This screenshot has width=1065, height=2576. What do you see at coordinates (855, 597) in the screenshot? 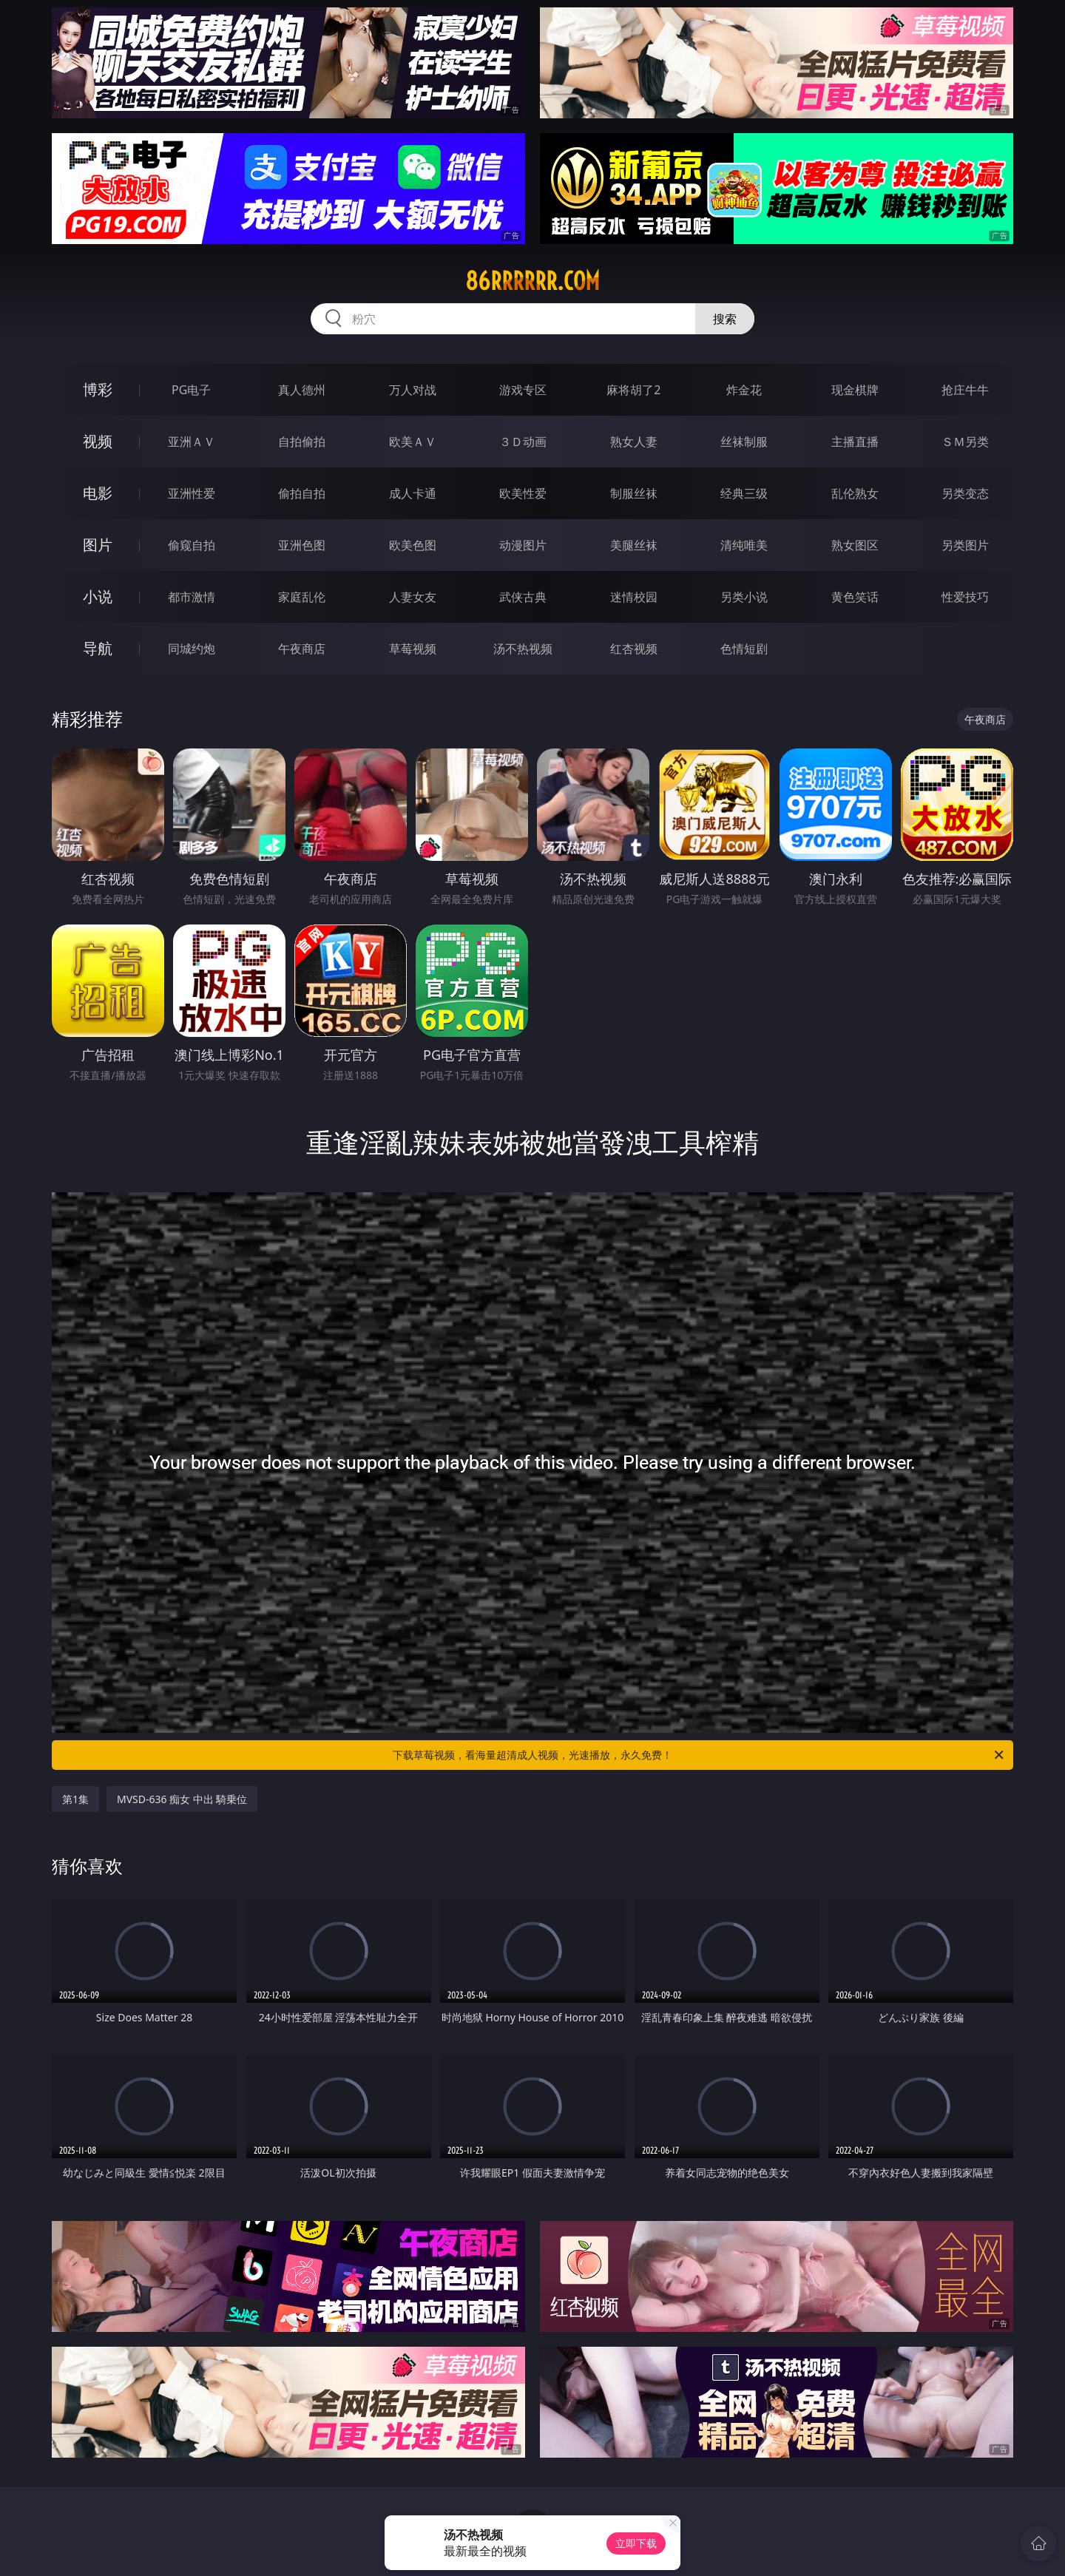
I see `黄色笑话` at bounding box center [855, 597].